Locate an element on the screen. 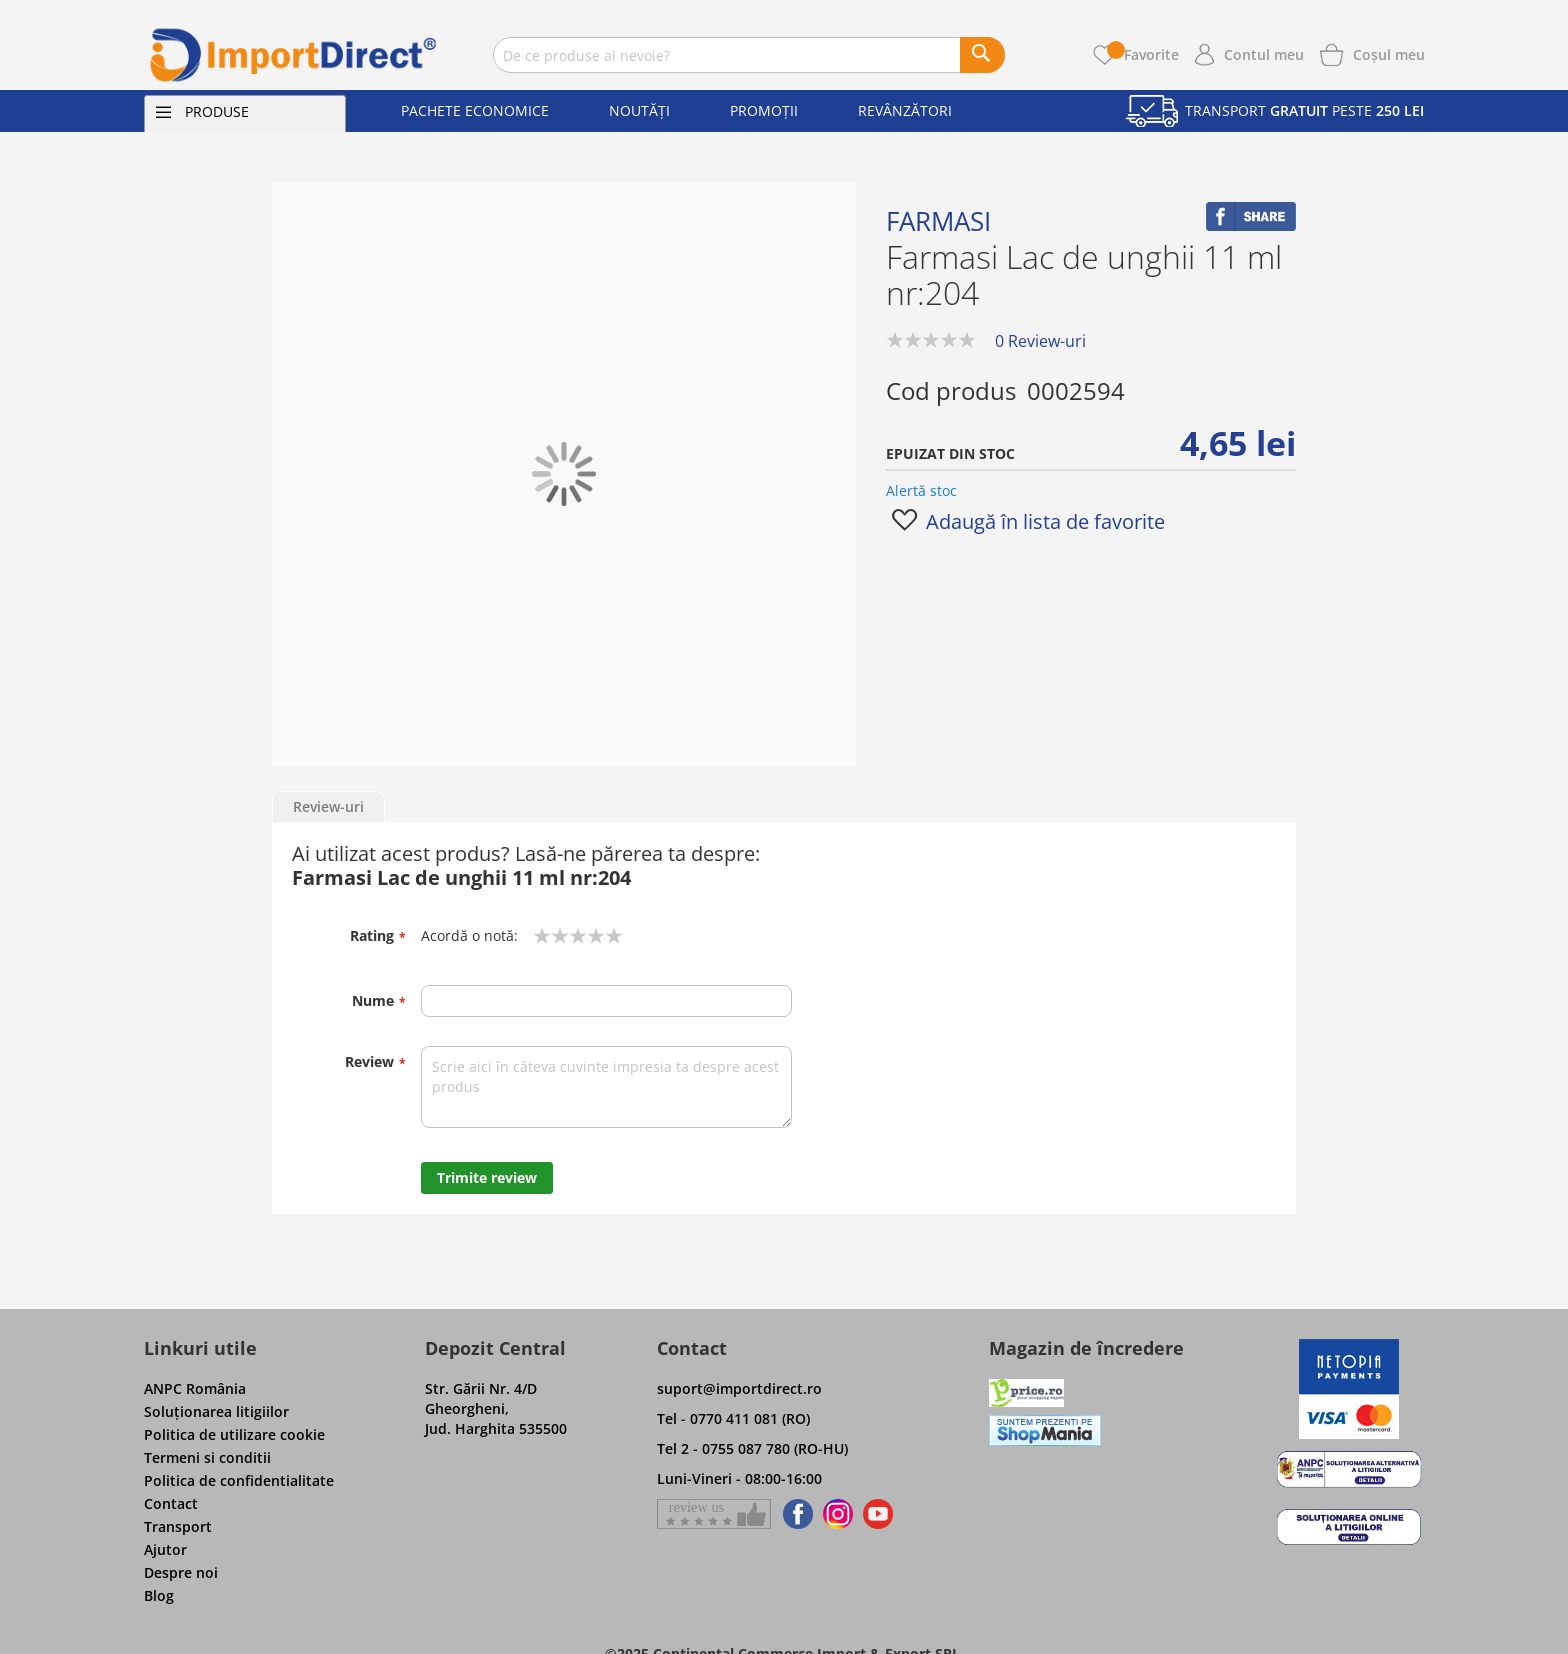 Image resolution: width=1568 pixels, height=1654 pixels. Contact is located at coordinates (171, 1503).